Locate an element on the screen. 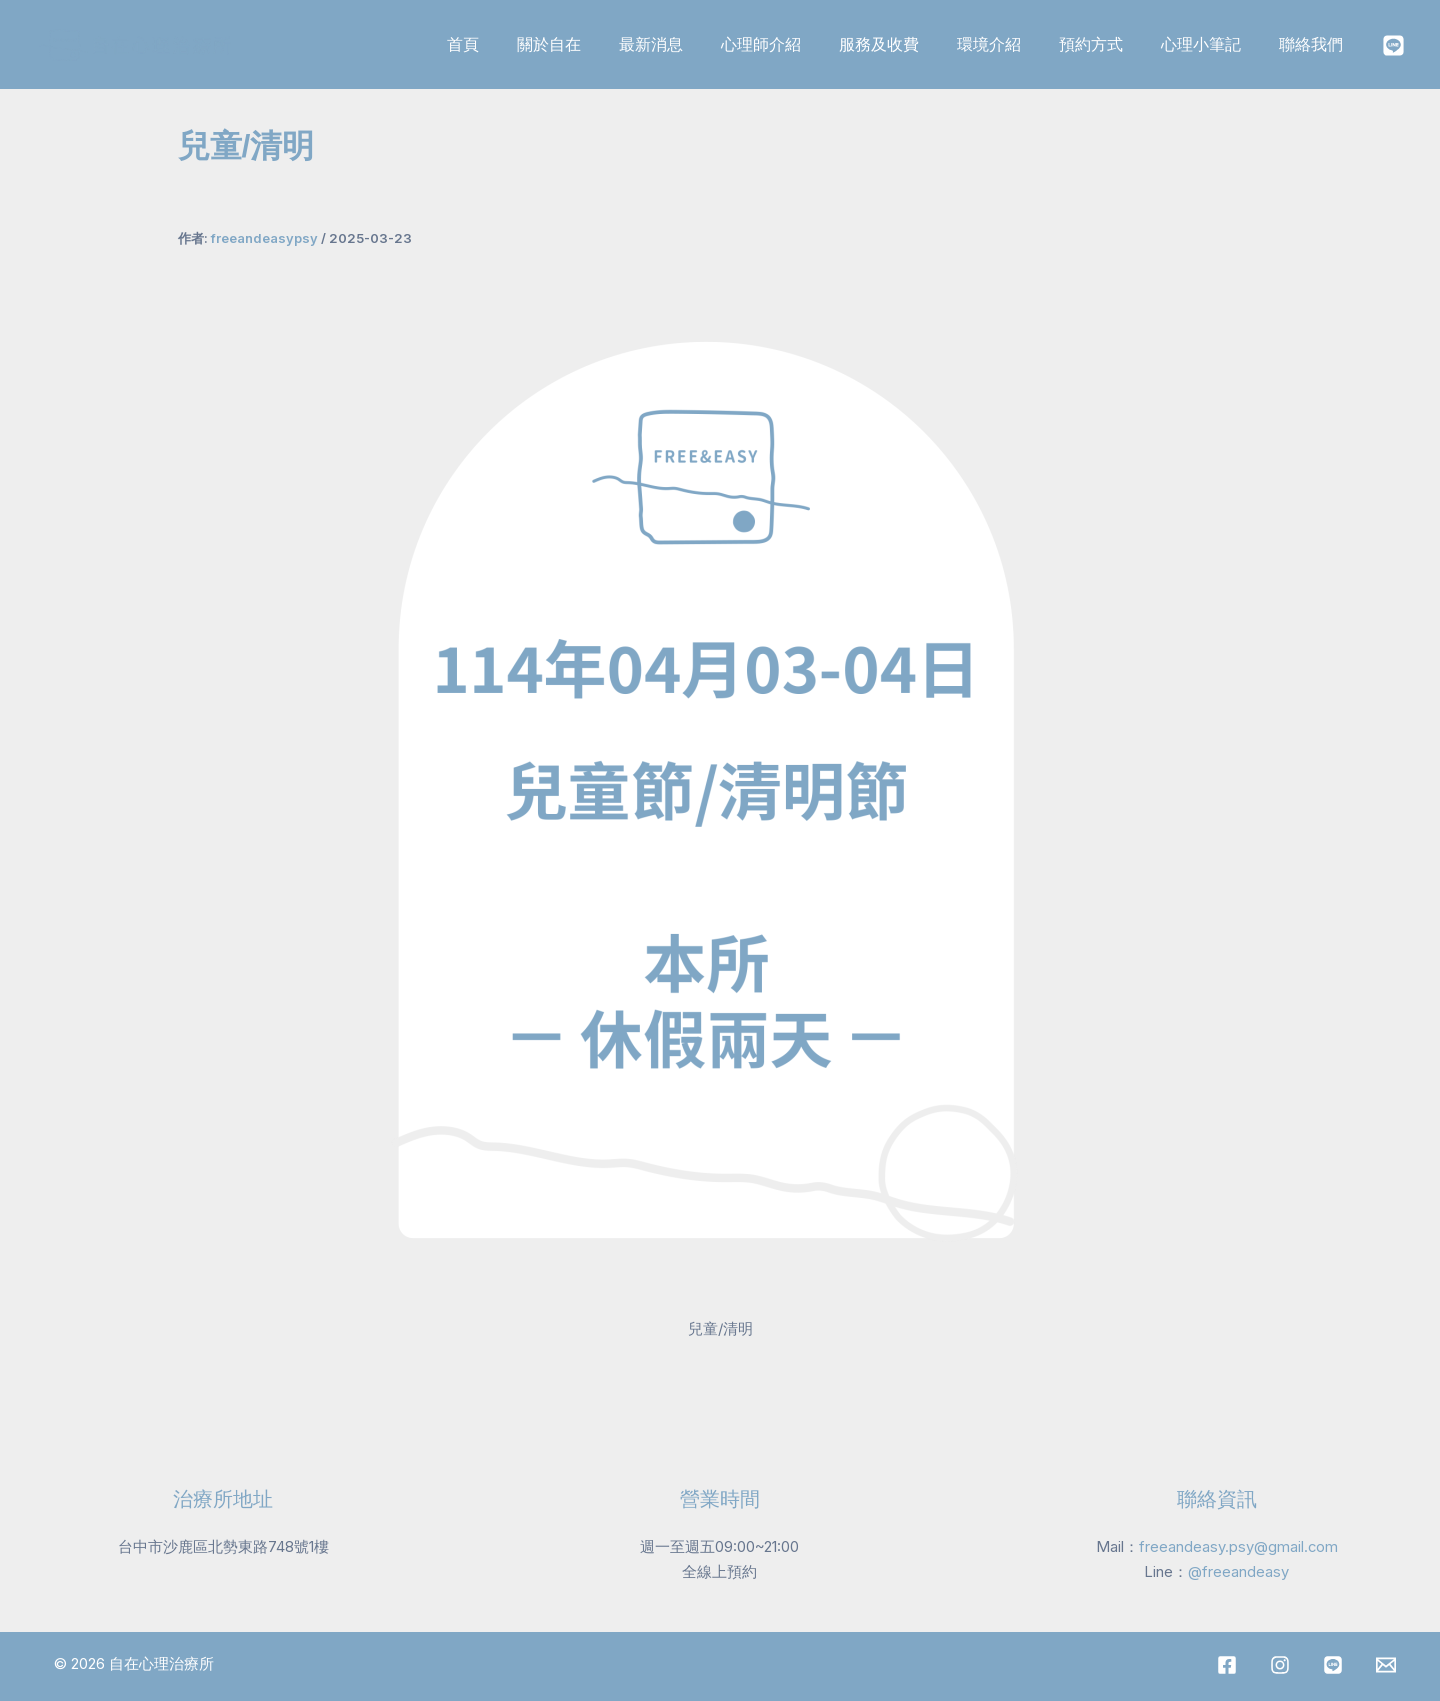  @freeandeasy is located at coordinates (1238, 1570).